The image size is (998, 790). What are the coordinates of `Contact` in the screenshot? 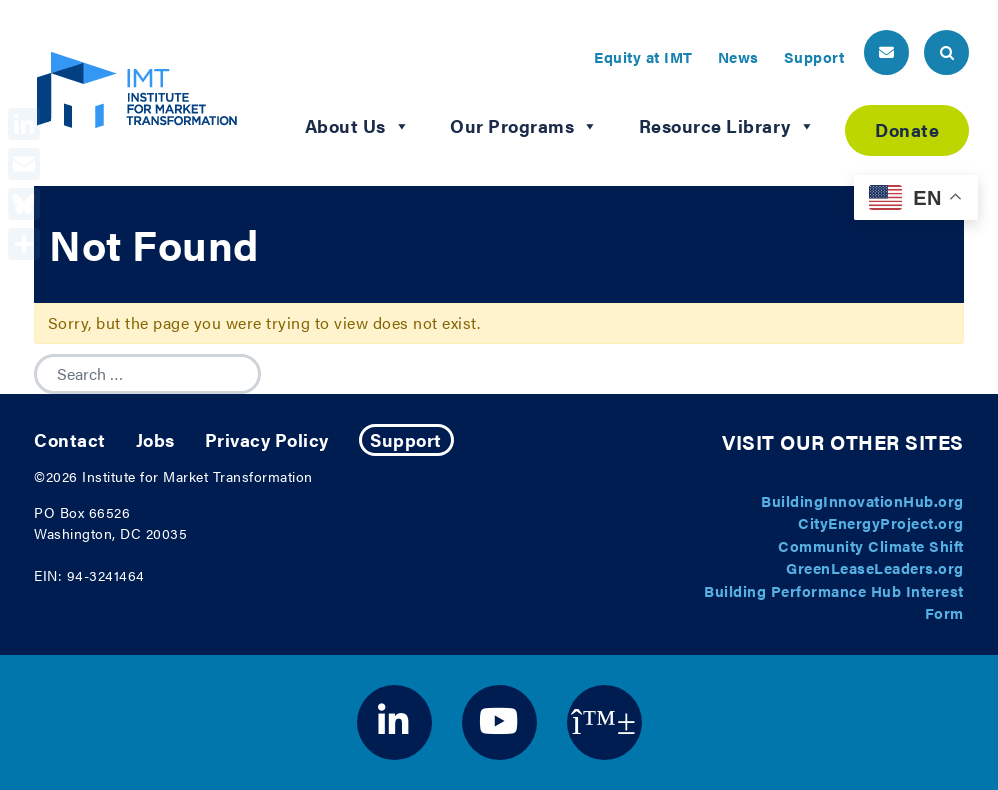 It's located at (70, 439).